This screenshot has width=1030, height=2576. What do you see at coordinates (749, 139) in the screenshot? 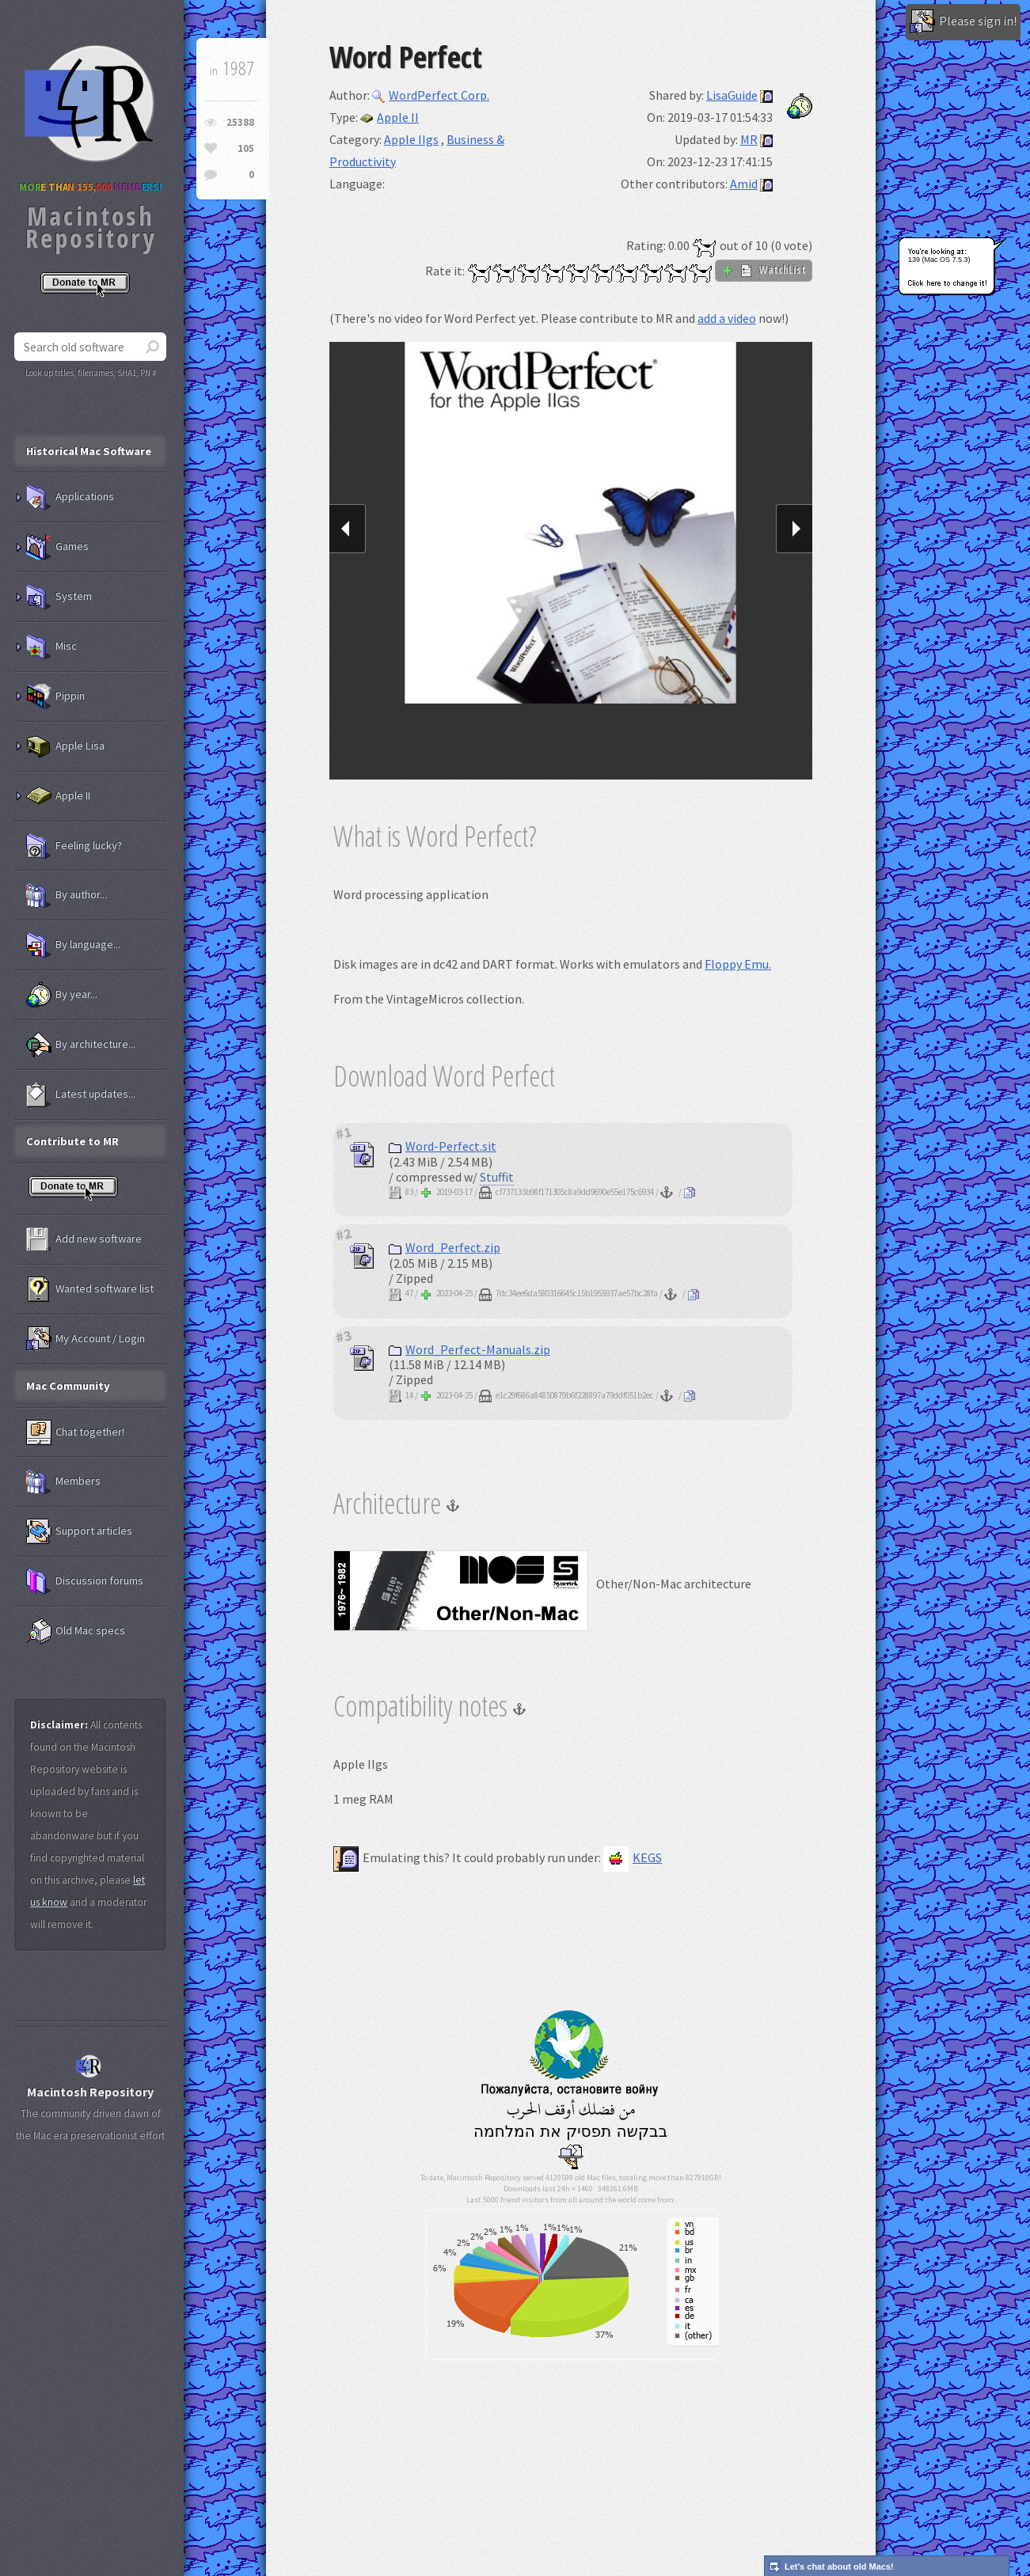
I see `MR` at bounding box center [749, 139].